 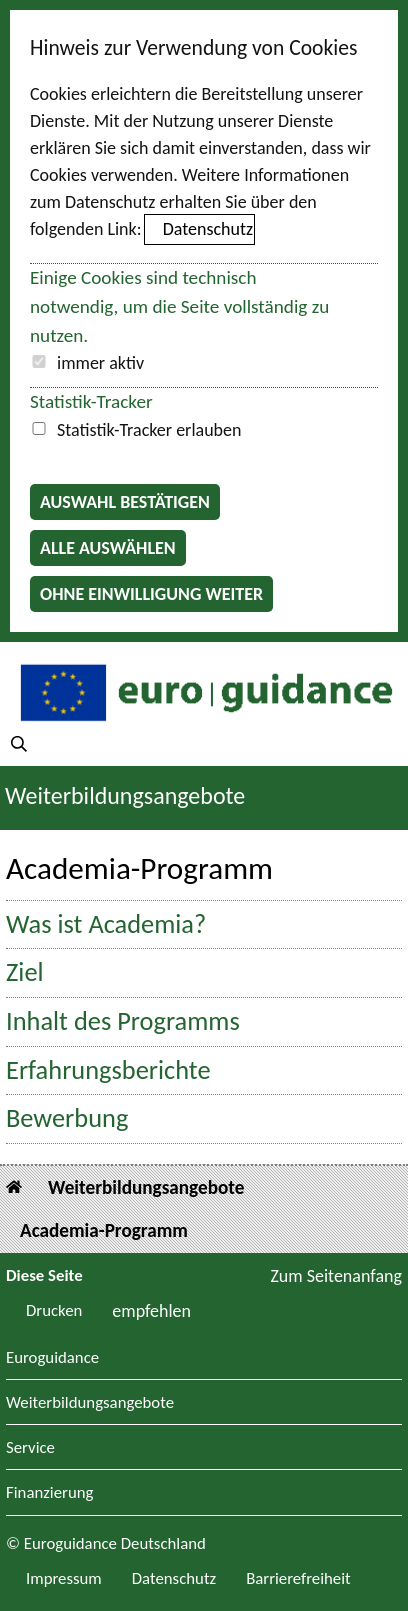 What do you see at coordinates (125, 795) in the screenshot?
I see `Weiterbildungsangebote` at bounding box center [125, 795].